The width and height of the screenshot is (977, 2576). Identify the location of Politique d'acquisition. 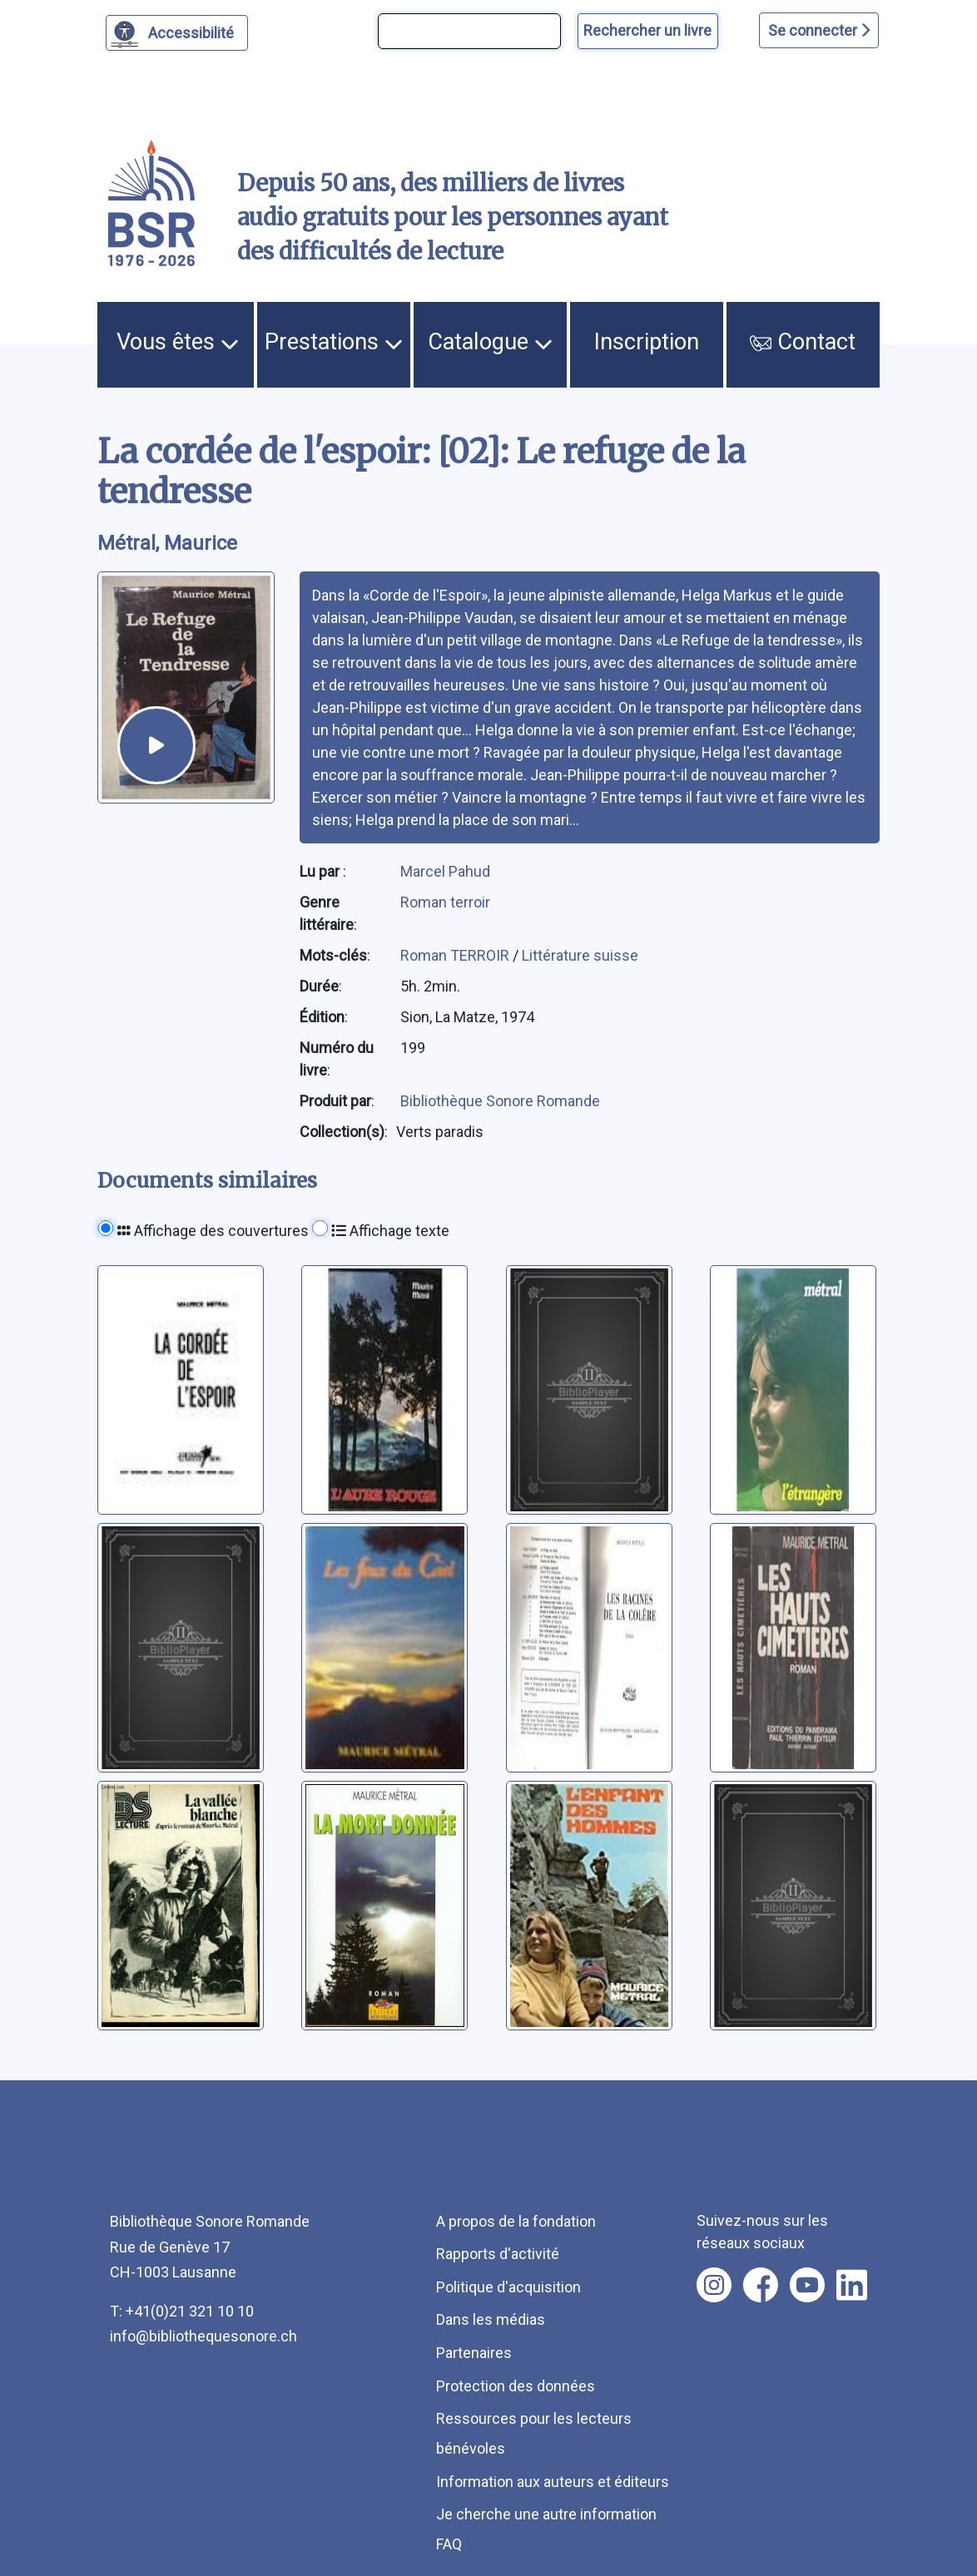
(508, 2287).